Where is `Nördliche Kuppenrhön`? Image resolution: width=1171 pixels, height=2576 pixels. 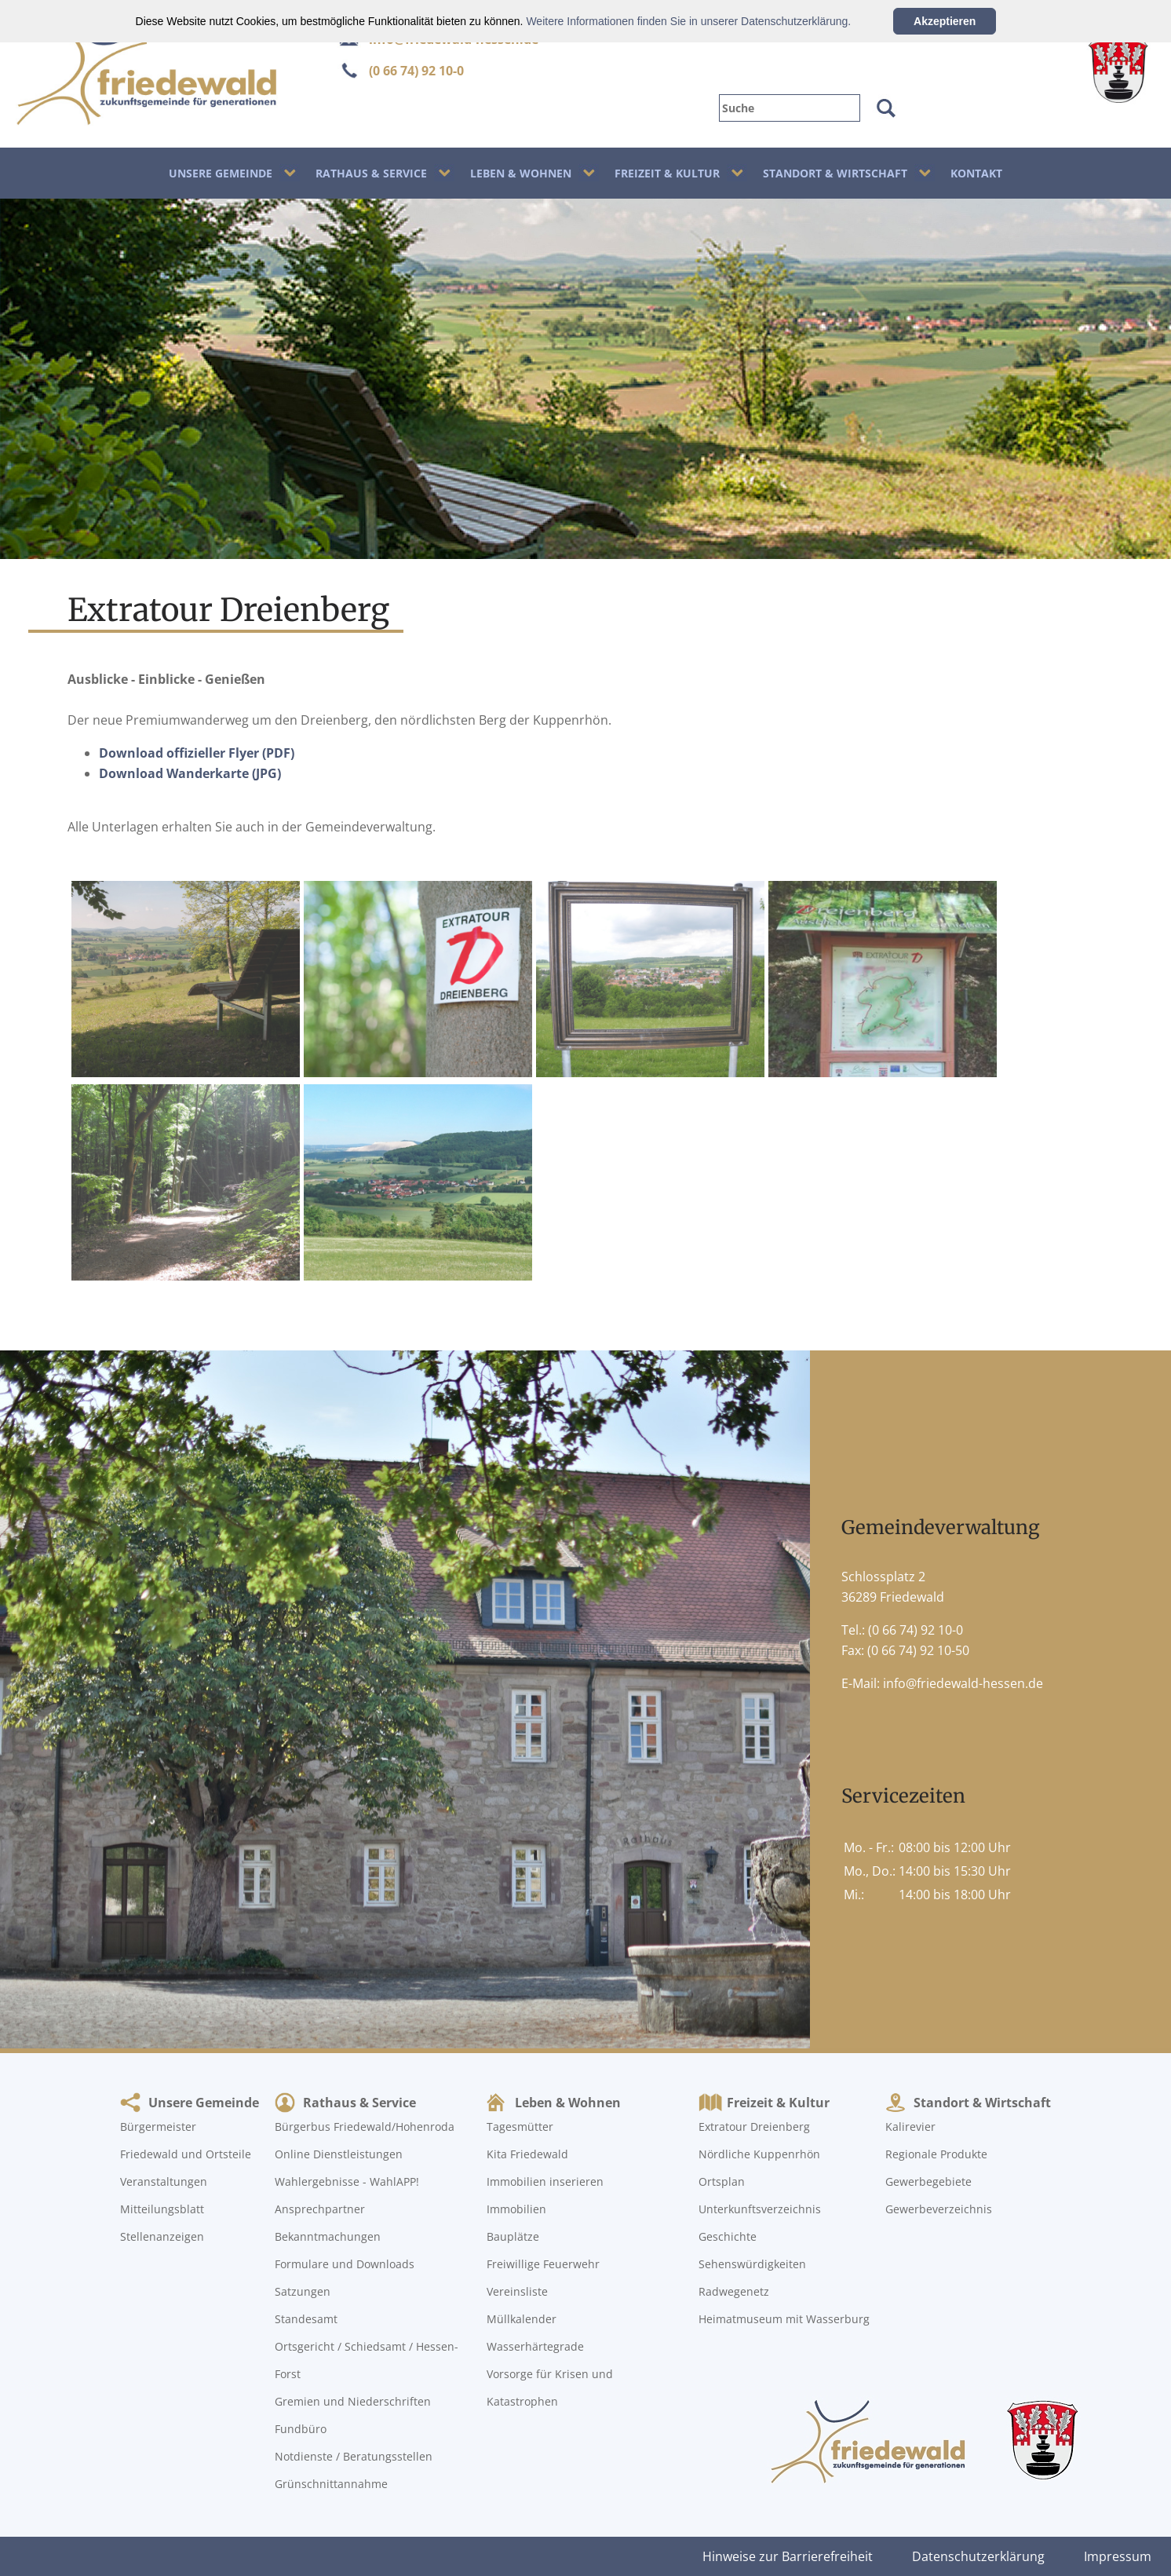 Nördliche Kuppenrhön is located at coordinates (759, 2154).